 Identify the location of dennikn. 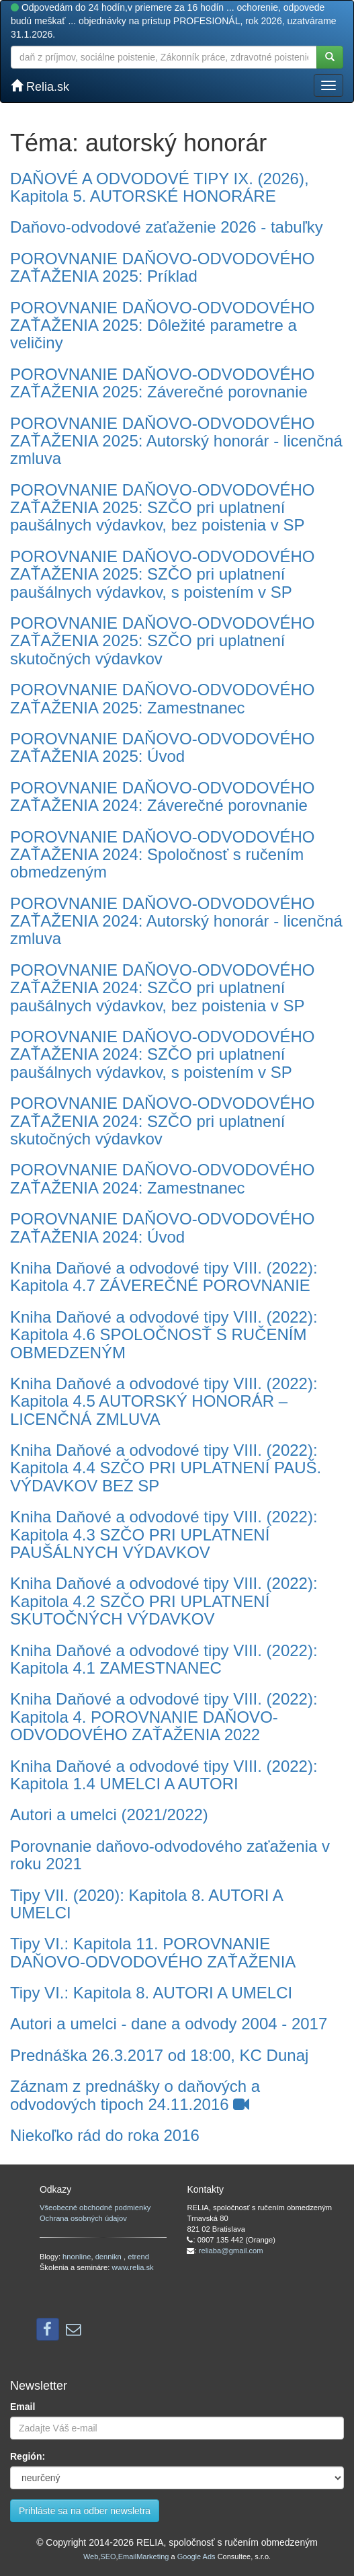
(109, 2257).